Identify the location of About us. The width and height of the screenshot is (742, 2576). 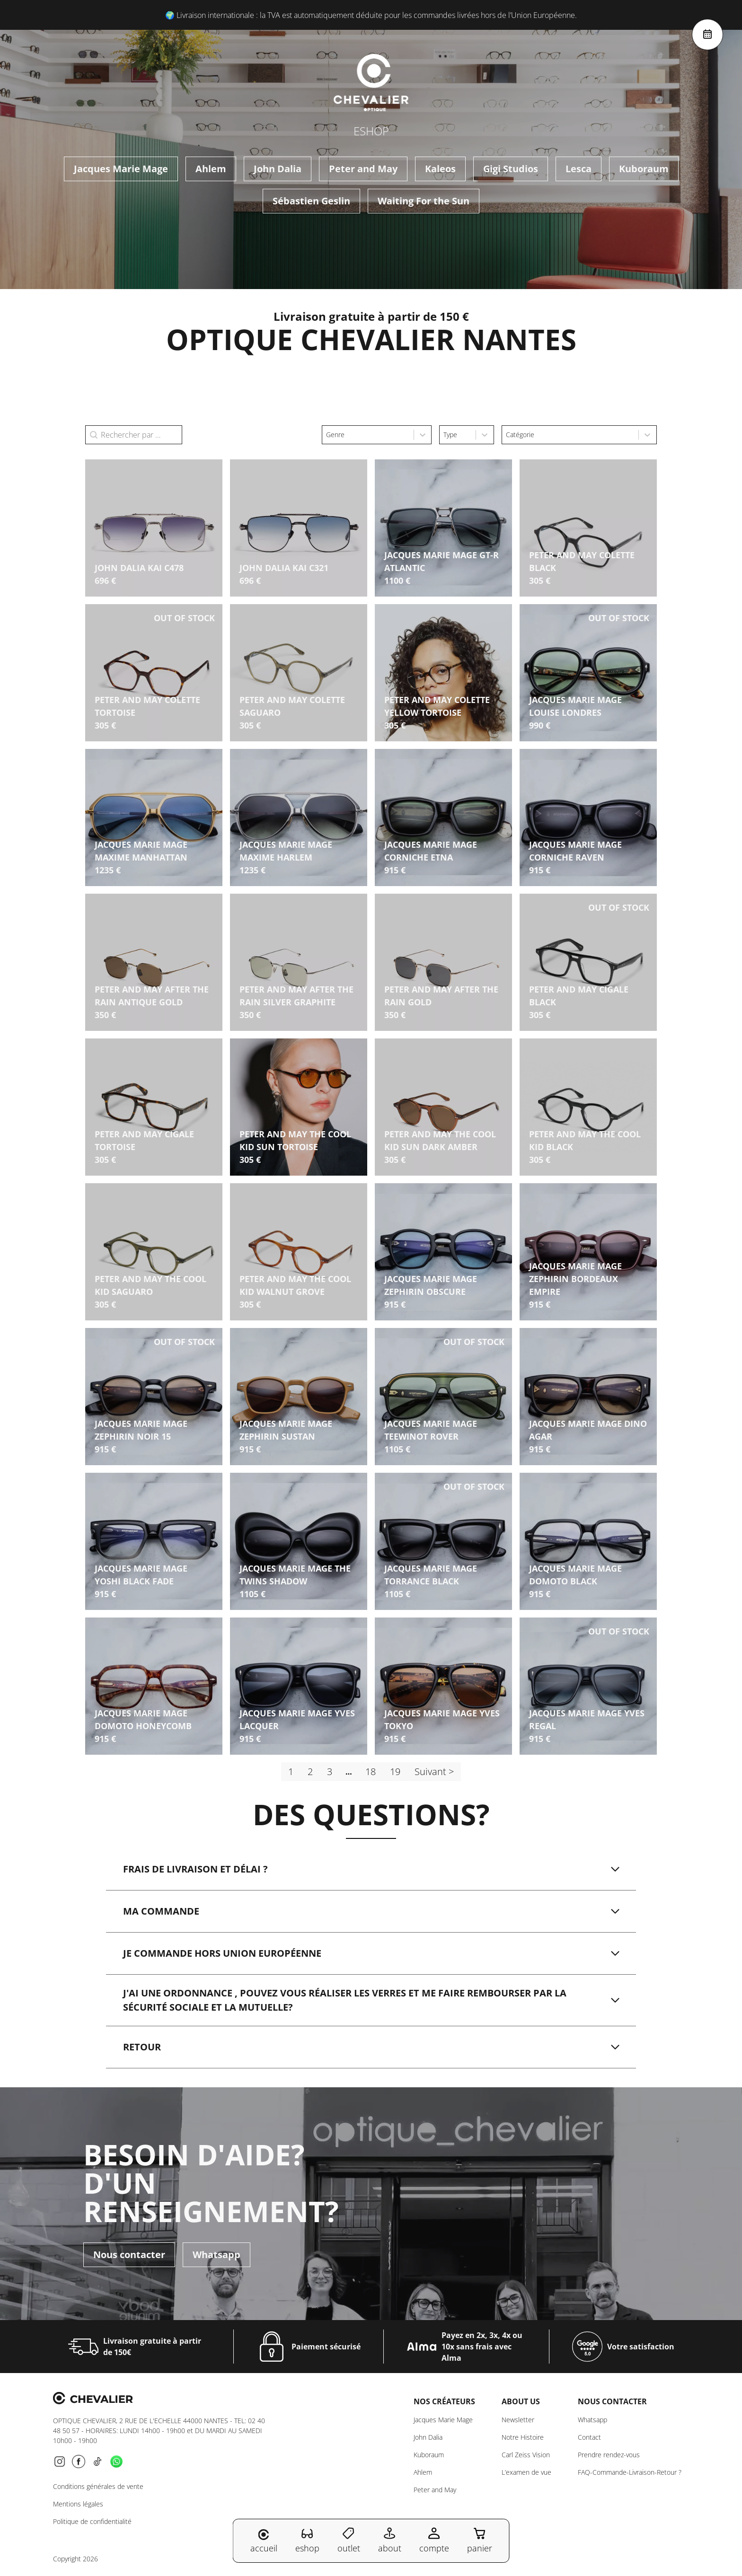
(521, 2401).